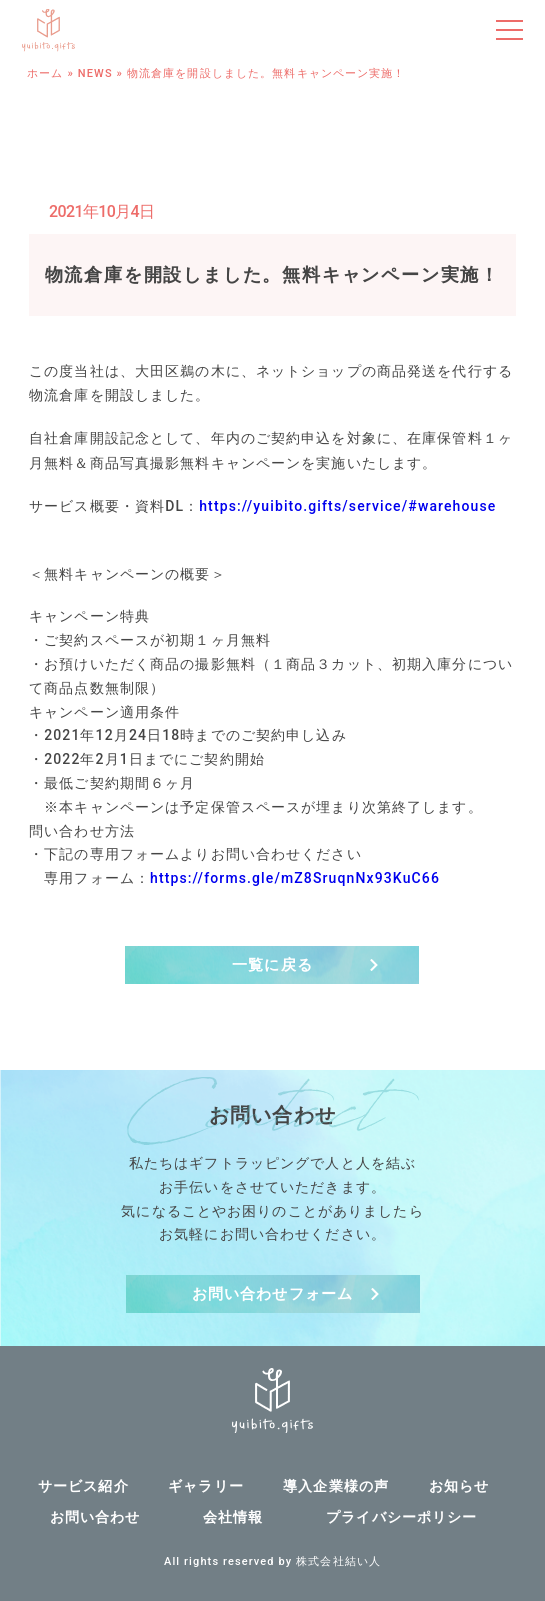 The width and height of the screenshot is (545, 1601). What do you see at coordinates (206, 1486) in the screenshot?
I see `ギャラリー` at bounding box center [206, 1486].